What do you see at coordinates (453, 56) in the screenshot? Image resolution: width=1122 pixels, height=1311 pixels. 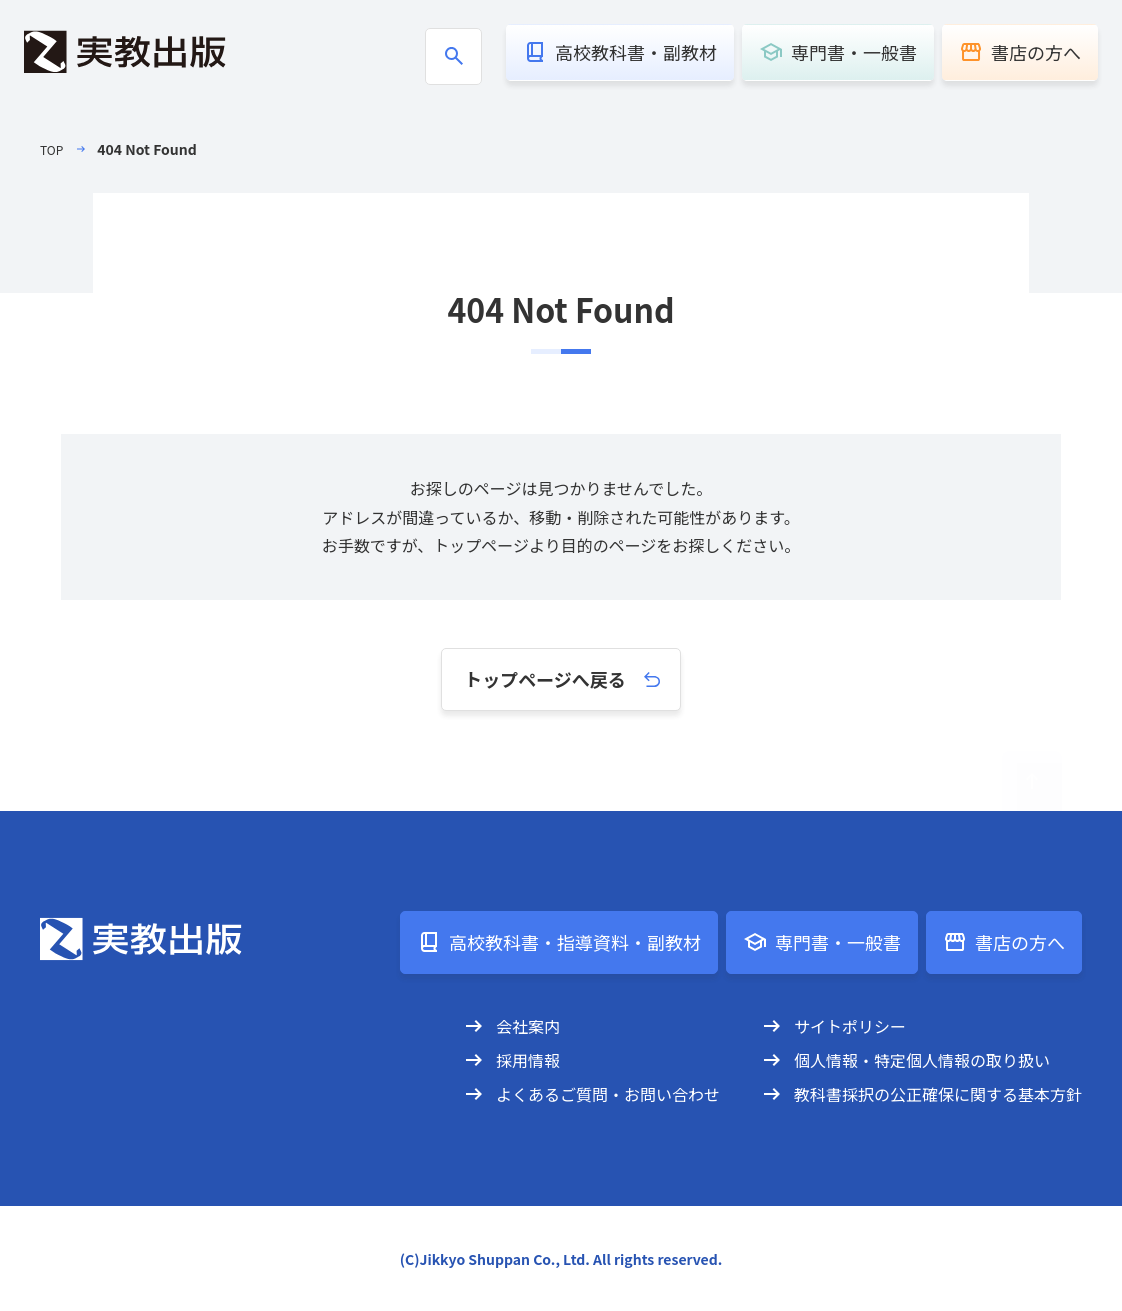 I see `[商品検索ボックスの開閉]` at bounding box center [453, 56].